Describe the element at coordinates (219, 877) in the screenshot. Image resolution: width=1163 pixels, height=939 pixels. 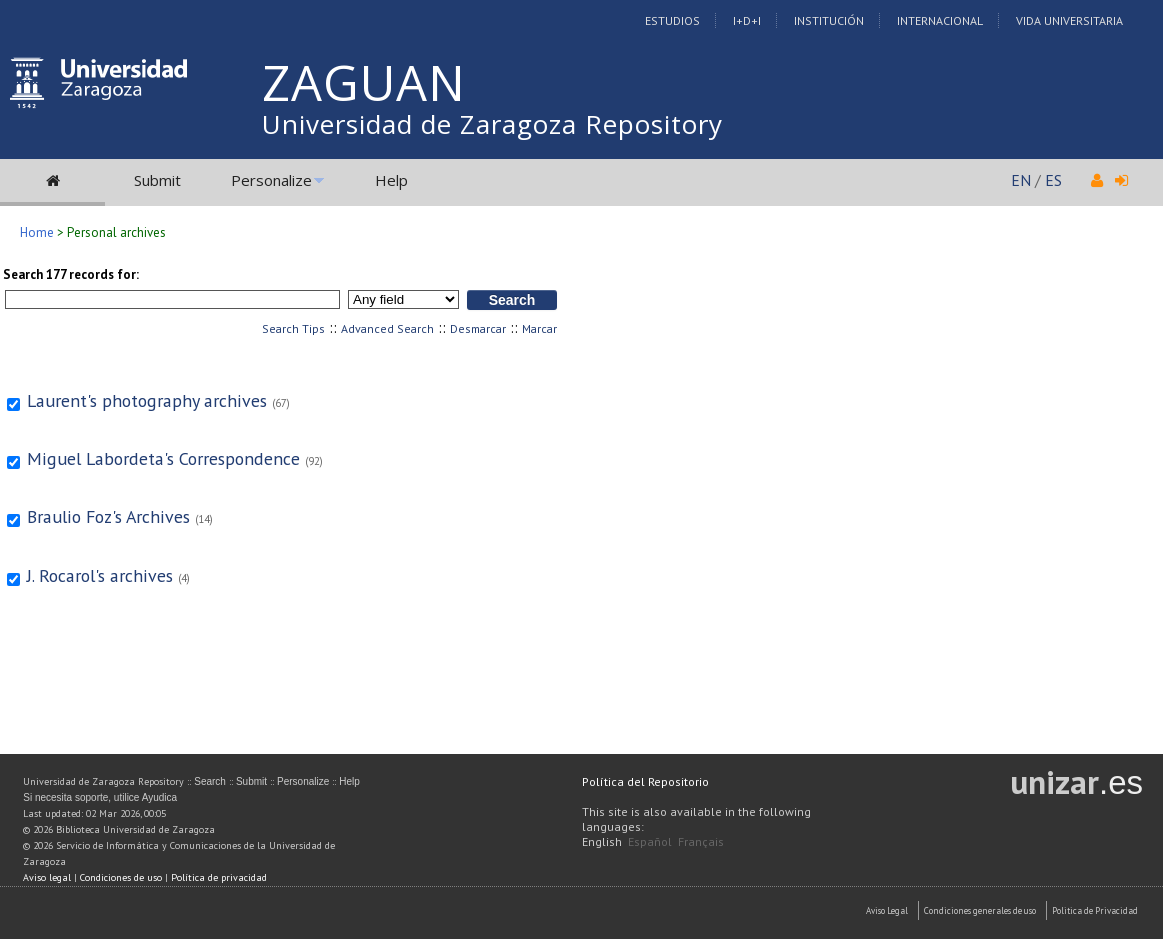
I see `Política de privacidad` at that location.